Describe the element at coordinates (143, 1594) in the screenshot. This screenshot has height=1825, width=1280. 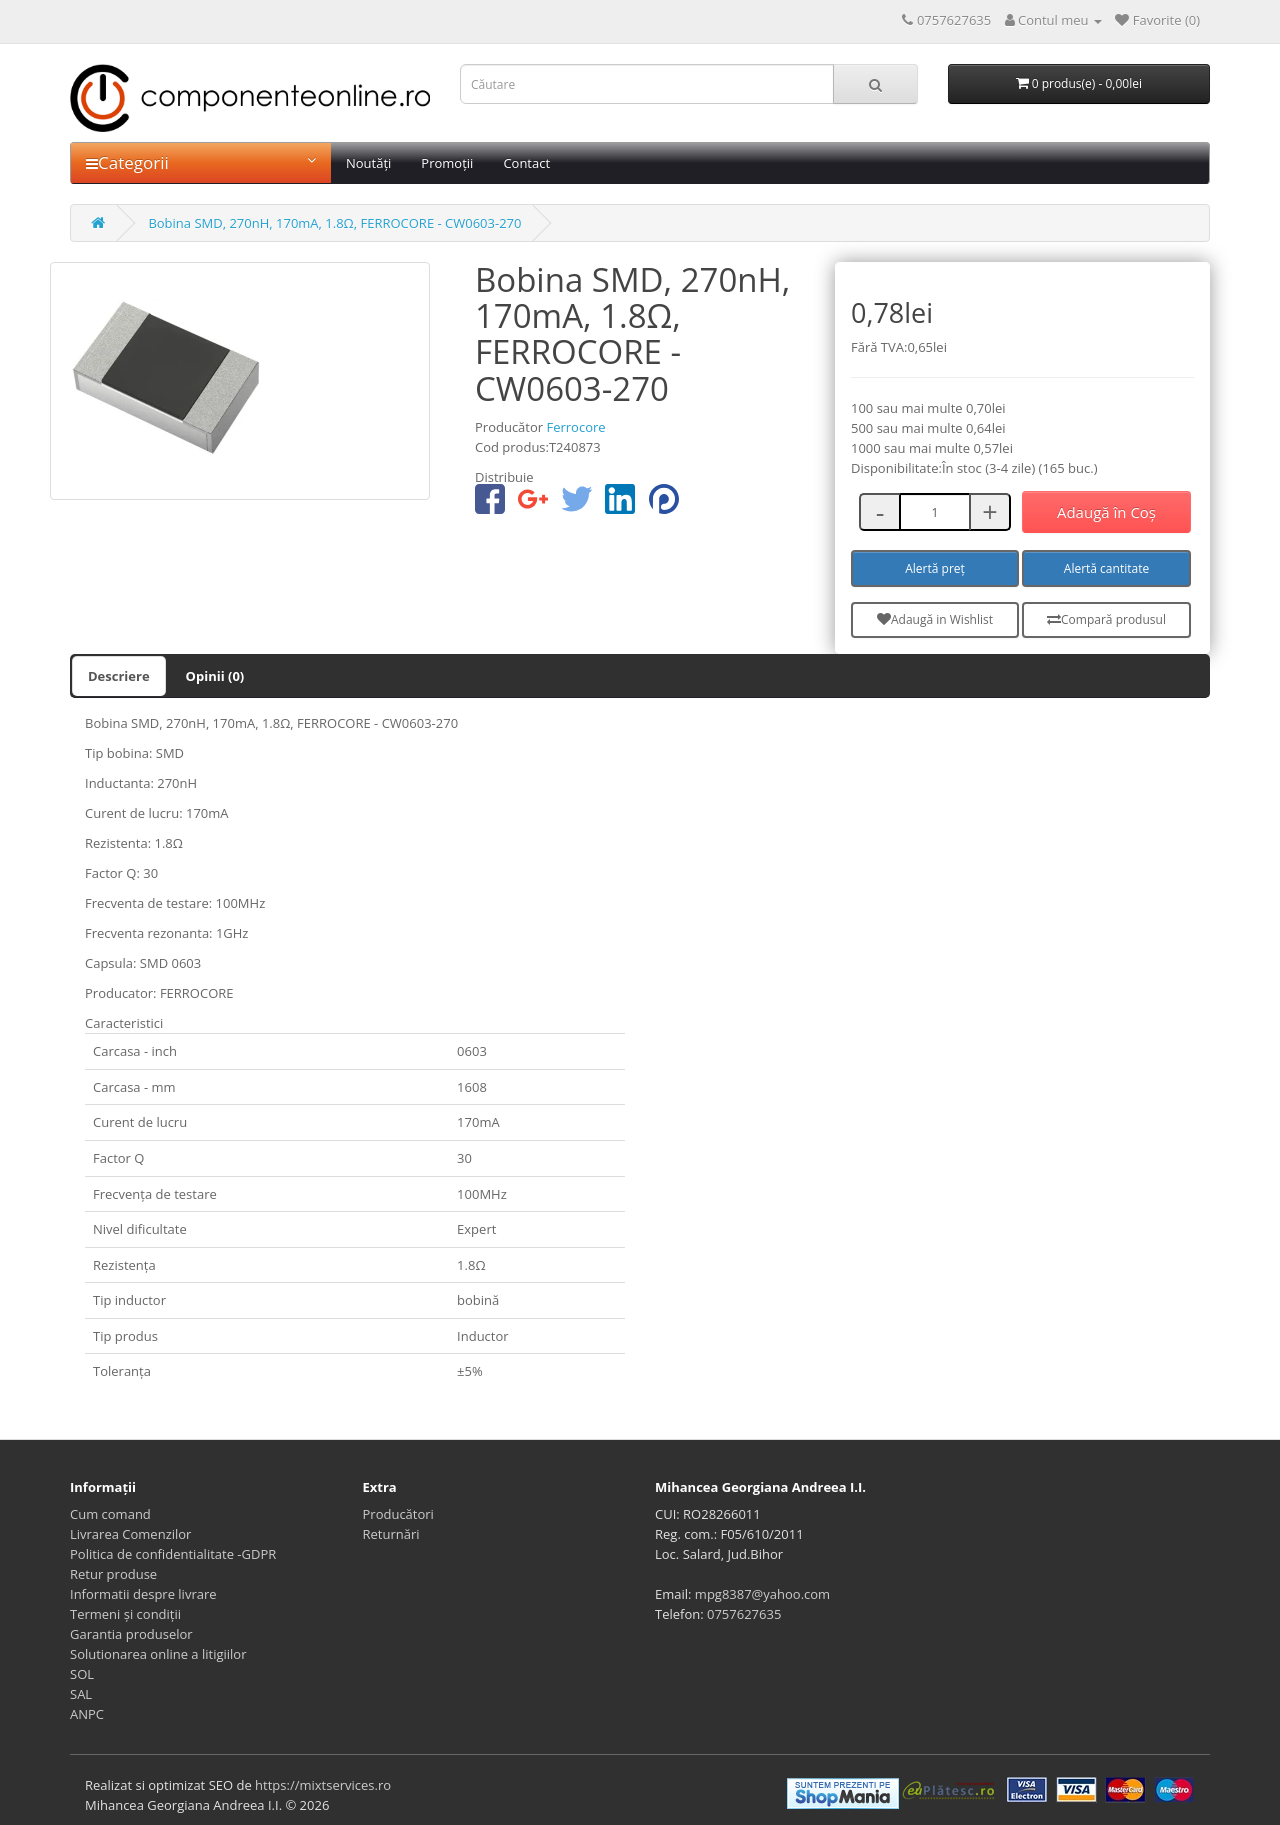
I see `Informatii despre livrare` at that location.